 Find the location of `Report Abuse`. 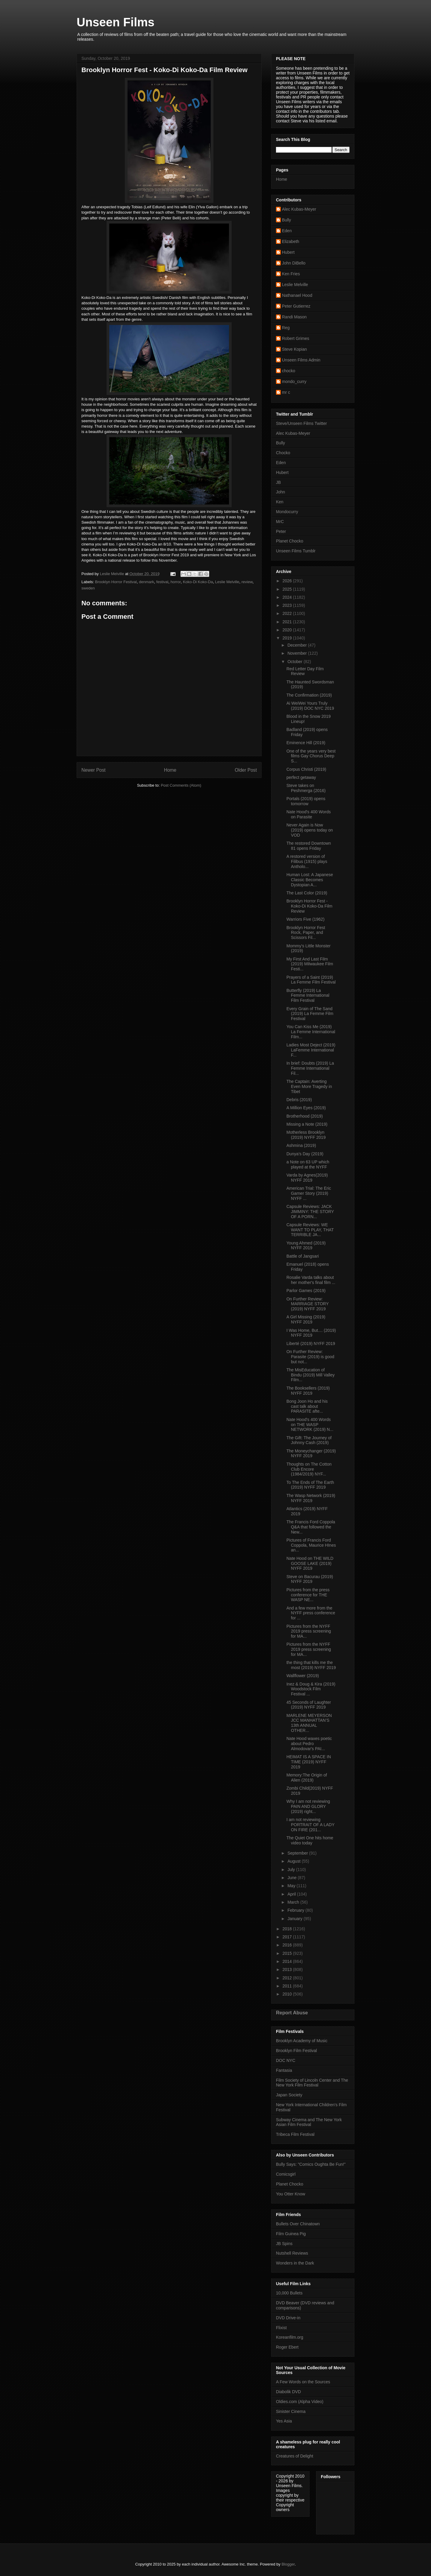

Report Abuse is located at coordinates (292, 2012).